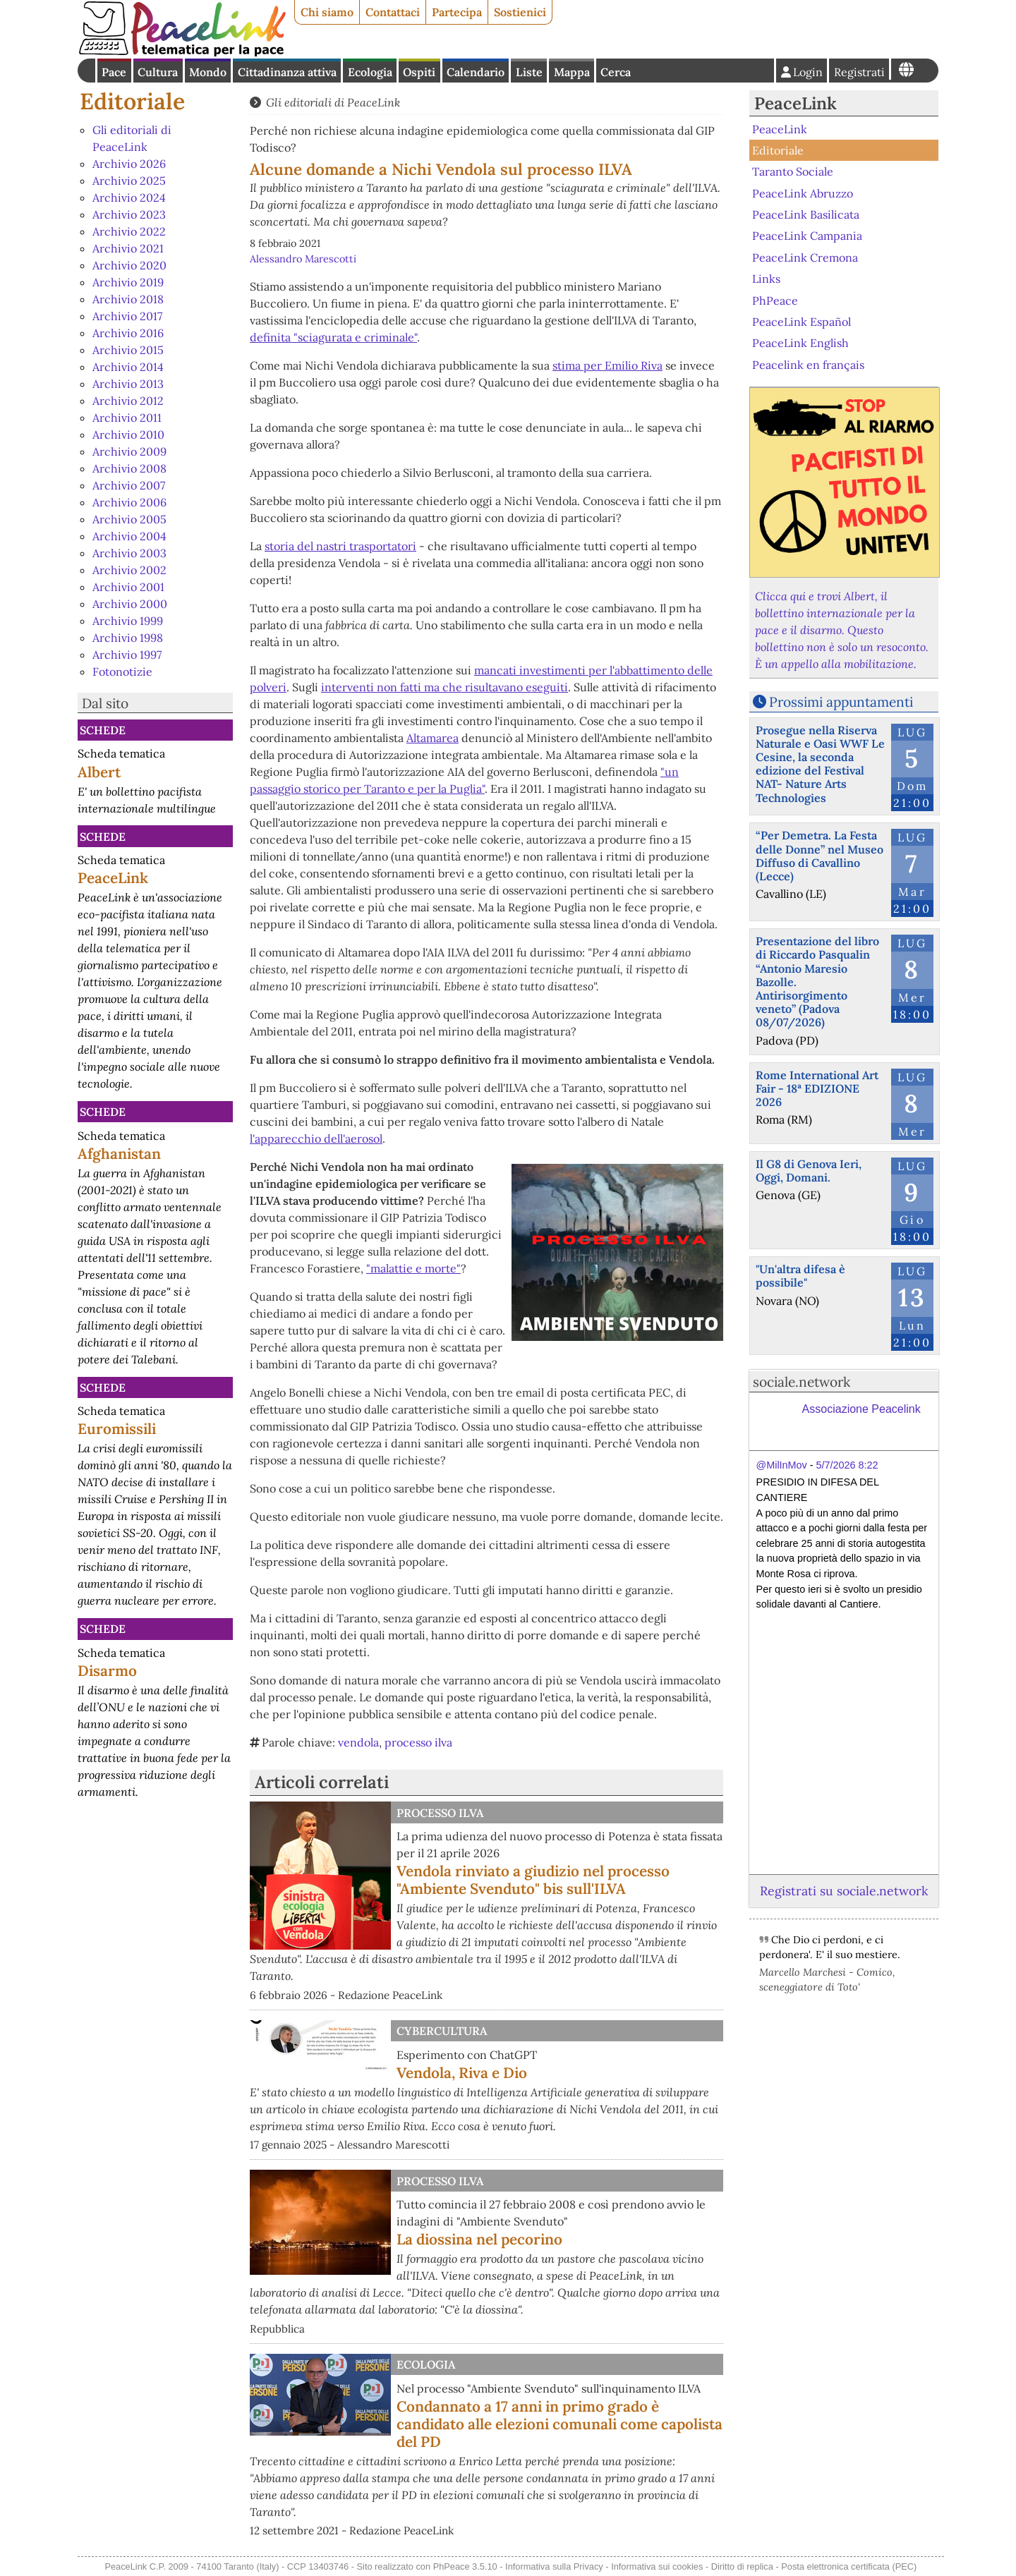 This screenshot has height=2576, width=1016. Describe the element at coordinates (129, 519) in the screenshot. I see `Archivio 2005` at that location.